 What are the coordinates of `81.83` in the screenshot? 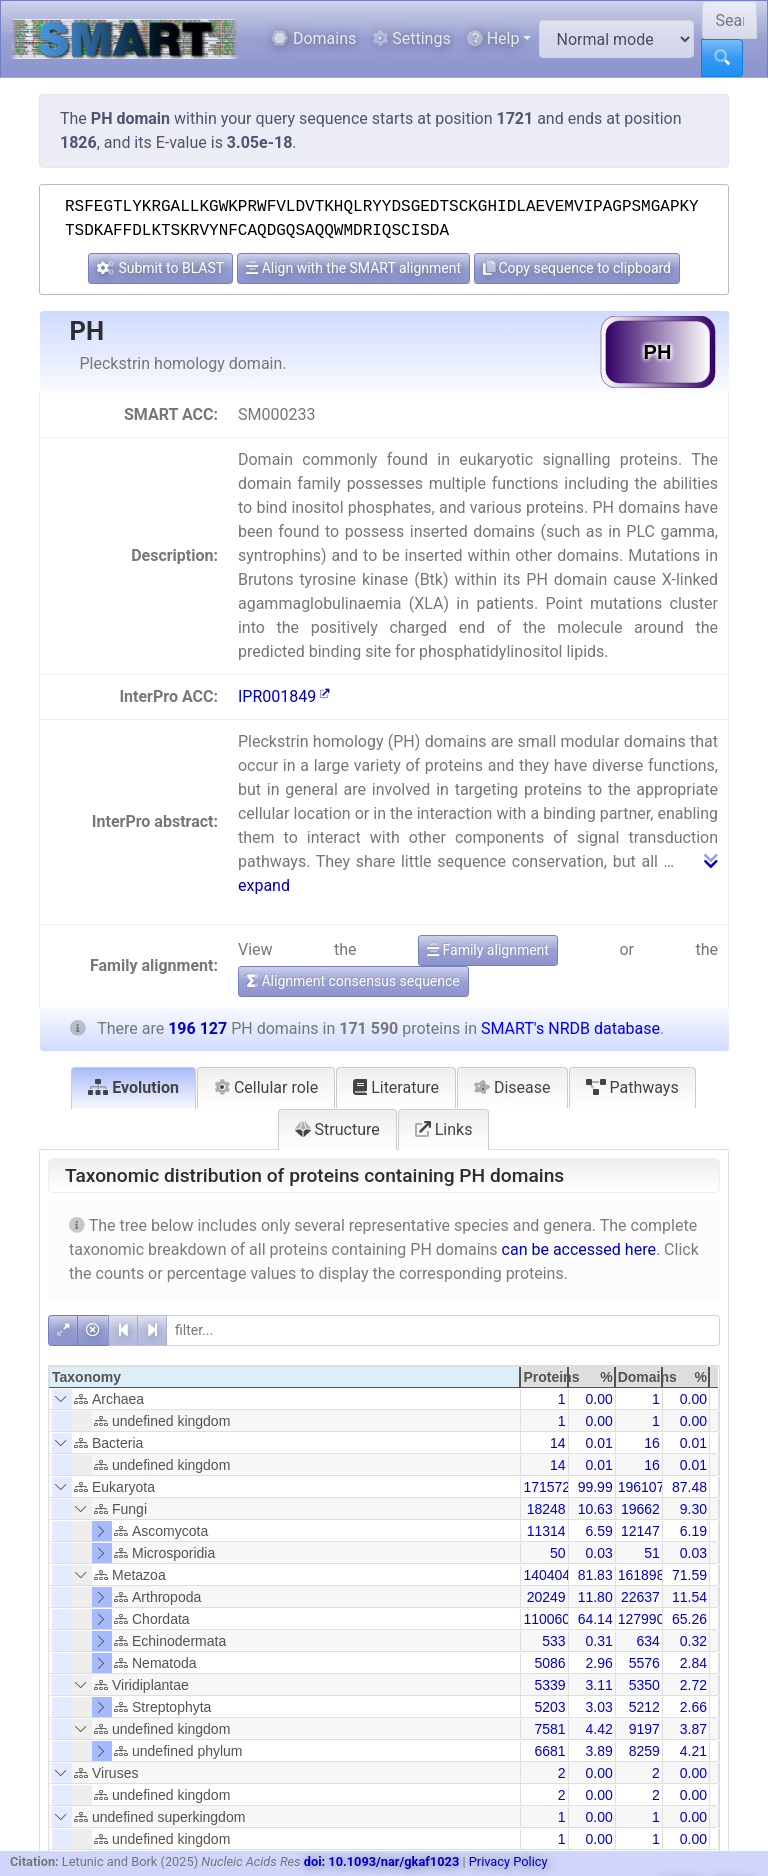 It's located at (595, 1575).